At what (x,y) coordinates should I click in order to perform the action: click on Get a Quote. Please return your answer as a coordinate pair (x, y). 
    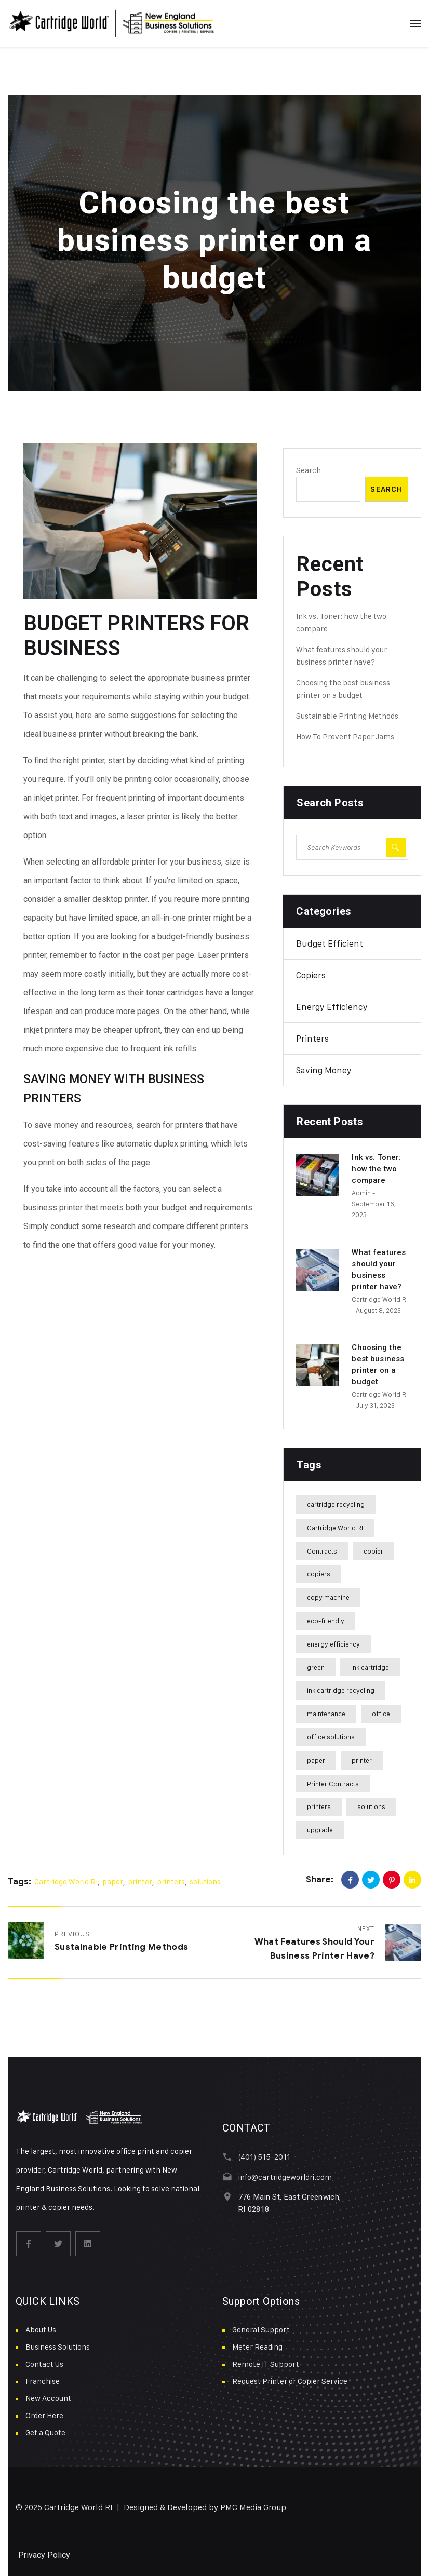
    Looking at the image, I should click on (45, 2432).